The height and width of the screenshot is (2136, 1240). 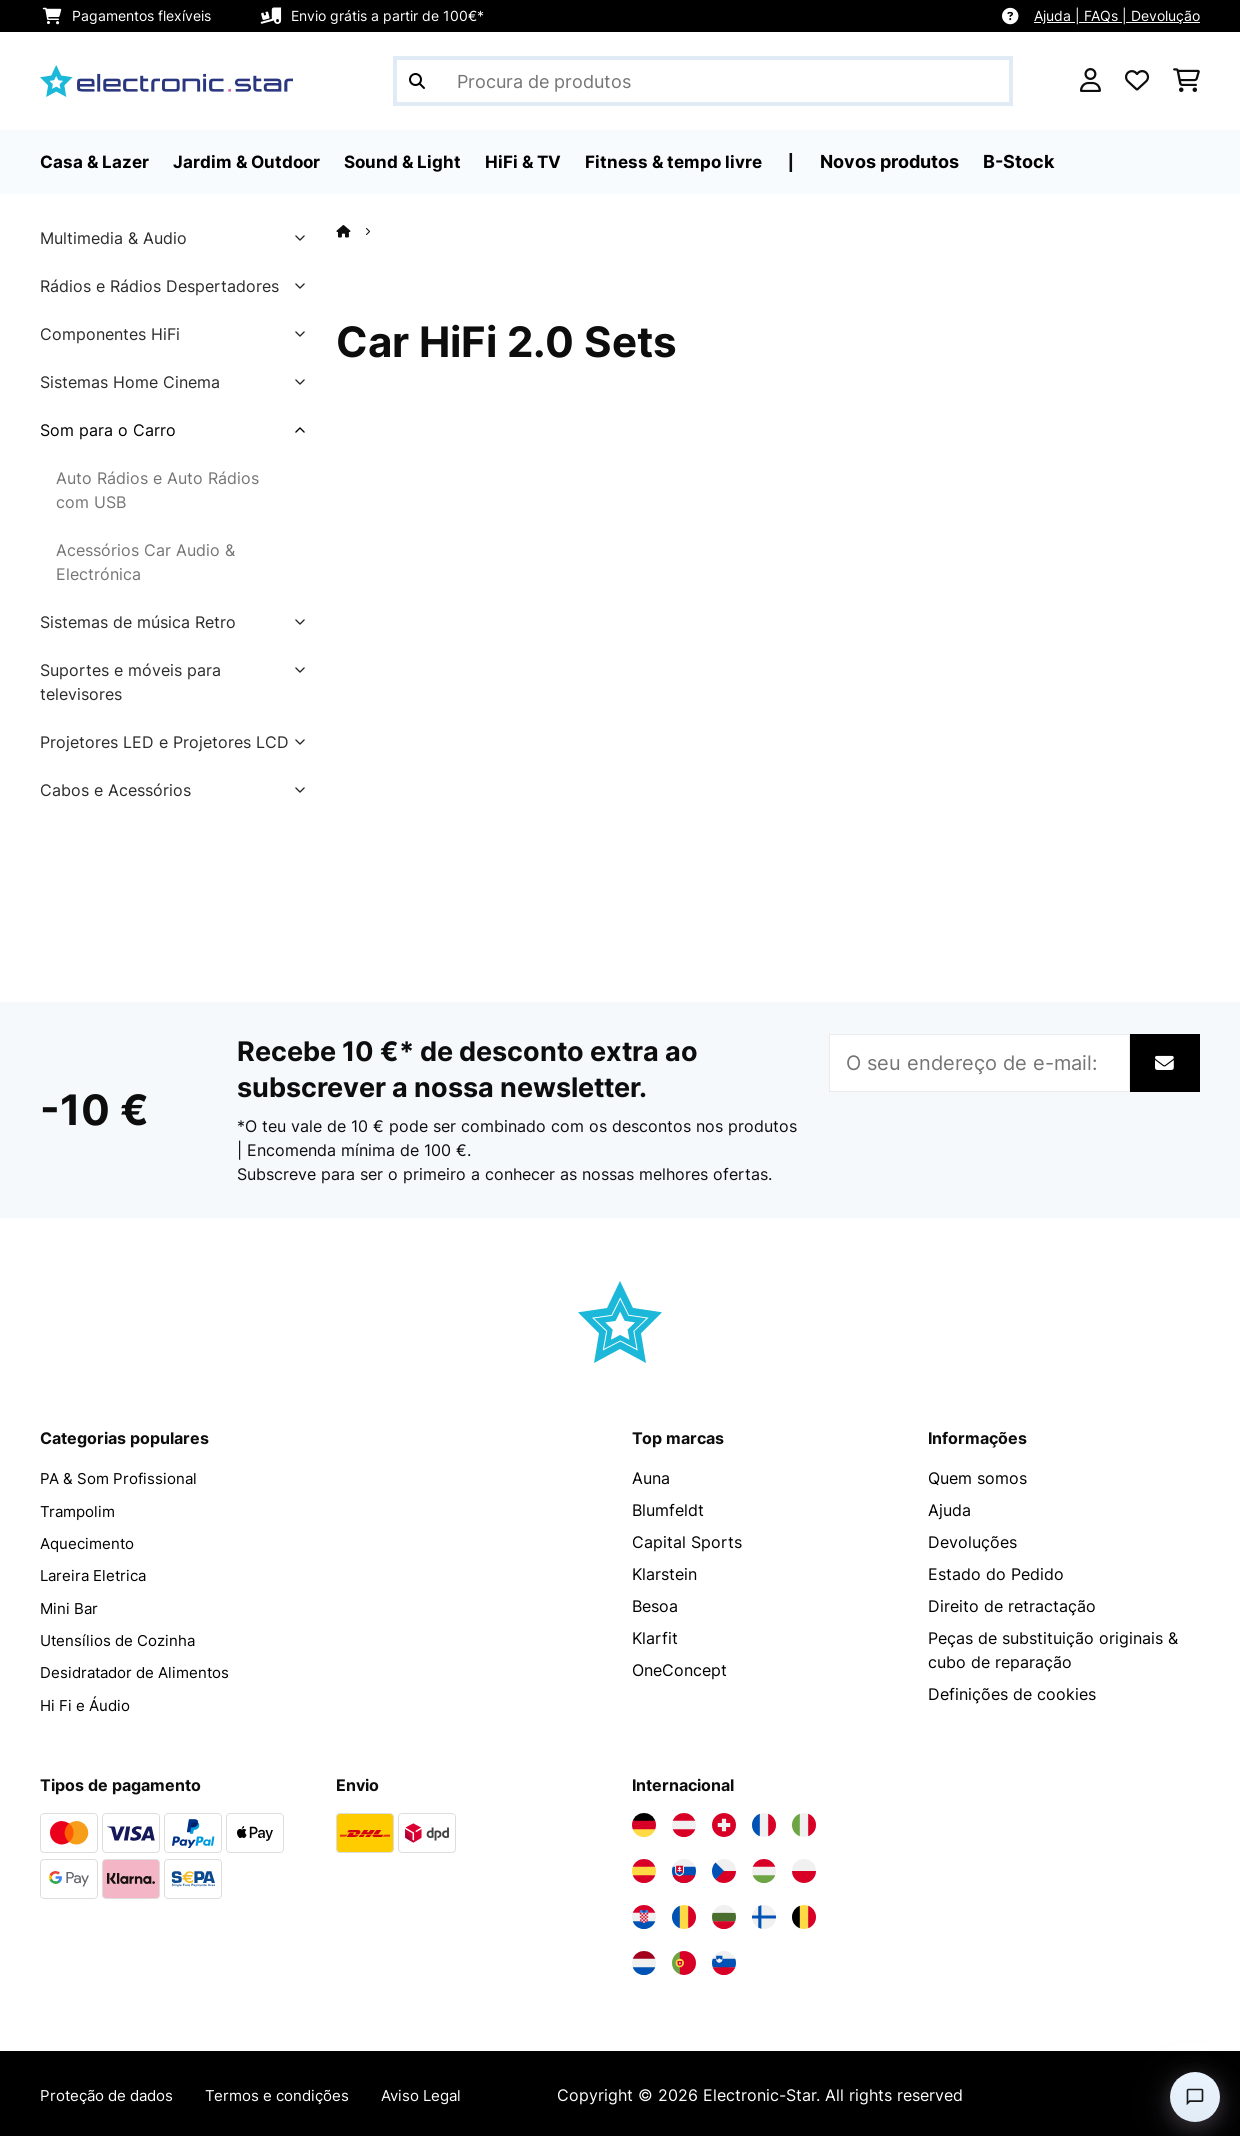 I want to click on [Carrinho de compras], so click(x=1186, y=81).